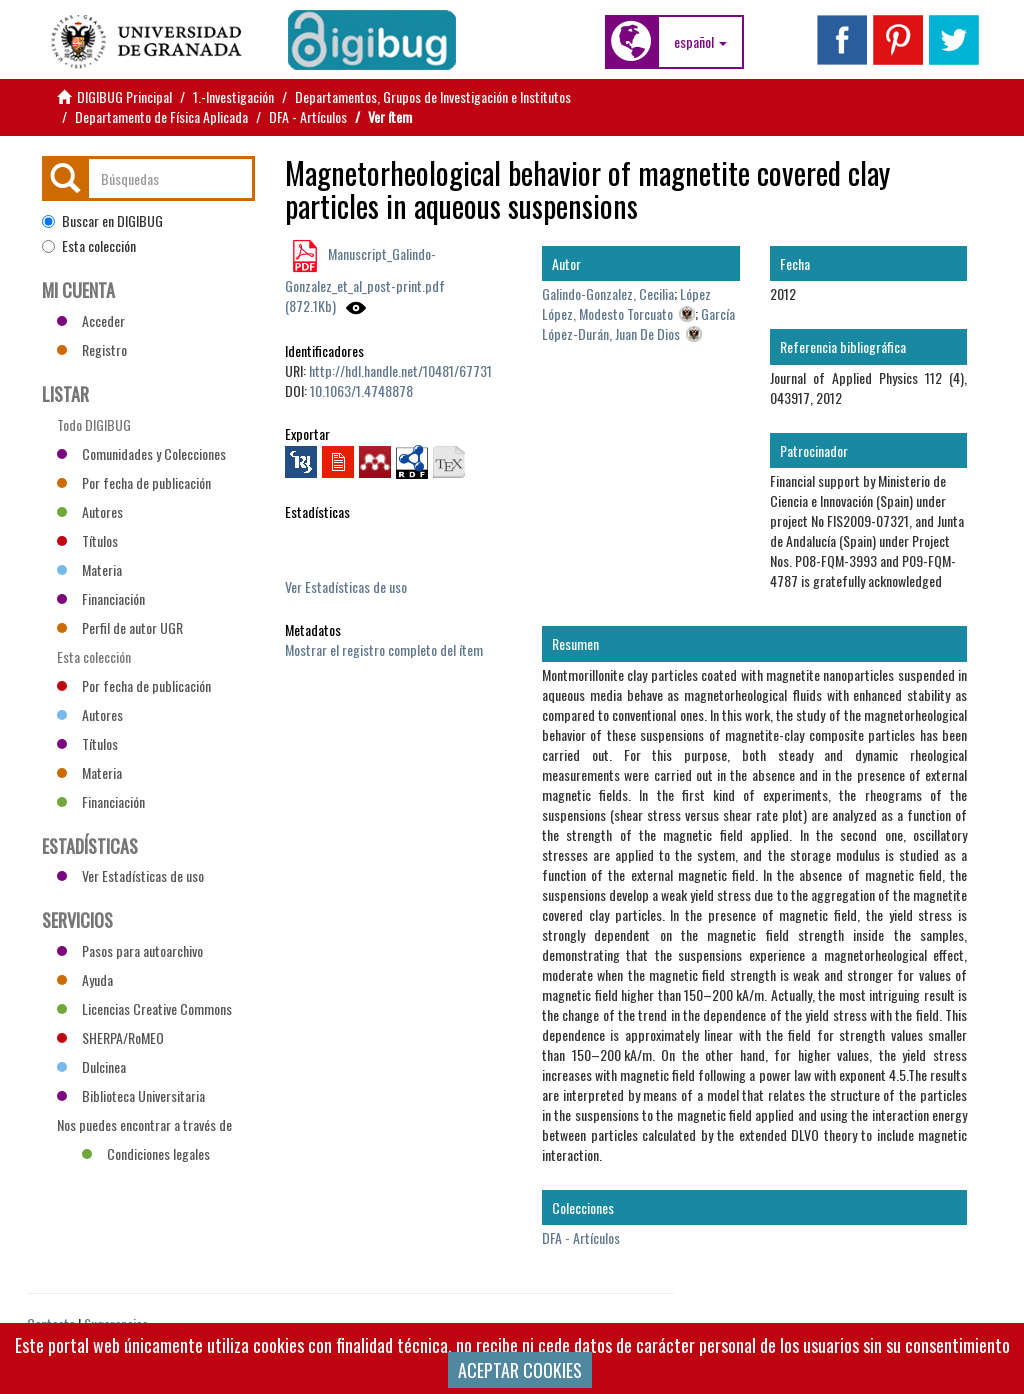 The width and height of the screenshot is (1024, 1394). I want to click on Autores, so click(90, 511).